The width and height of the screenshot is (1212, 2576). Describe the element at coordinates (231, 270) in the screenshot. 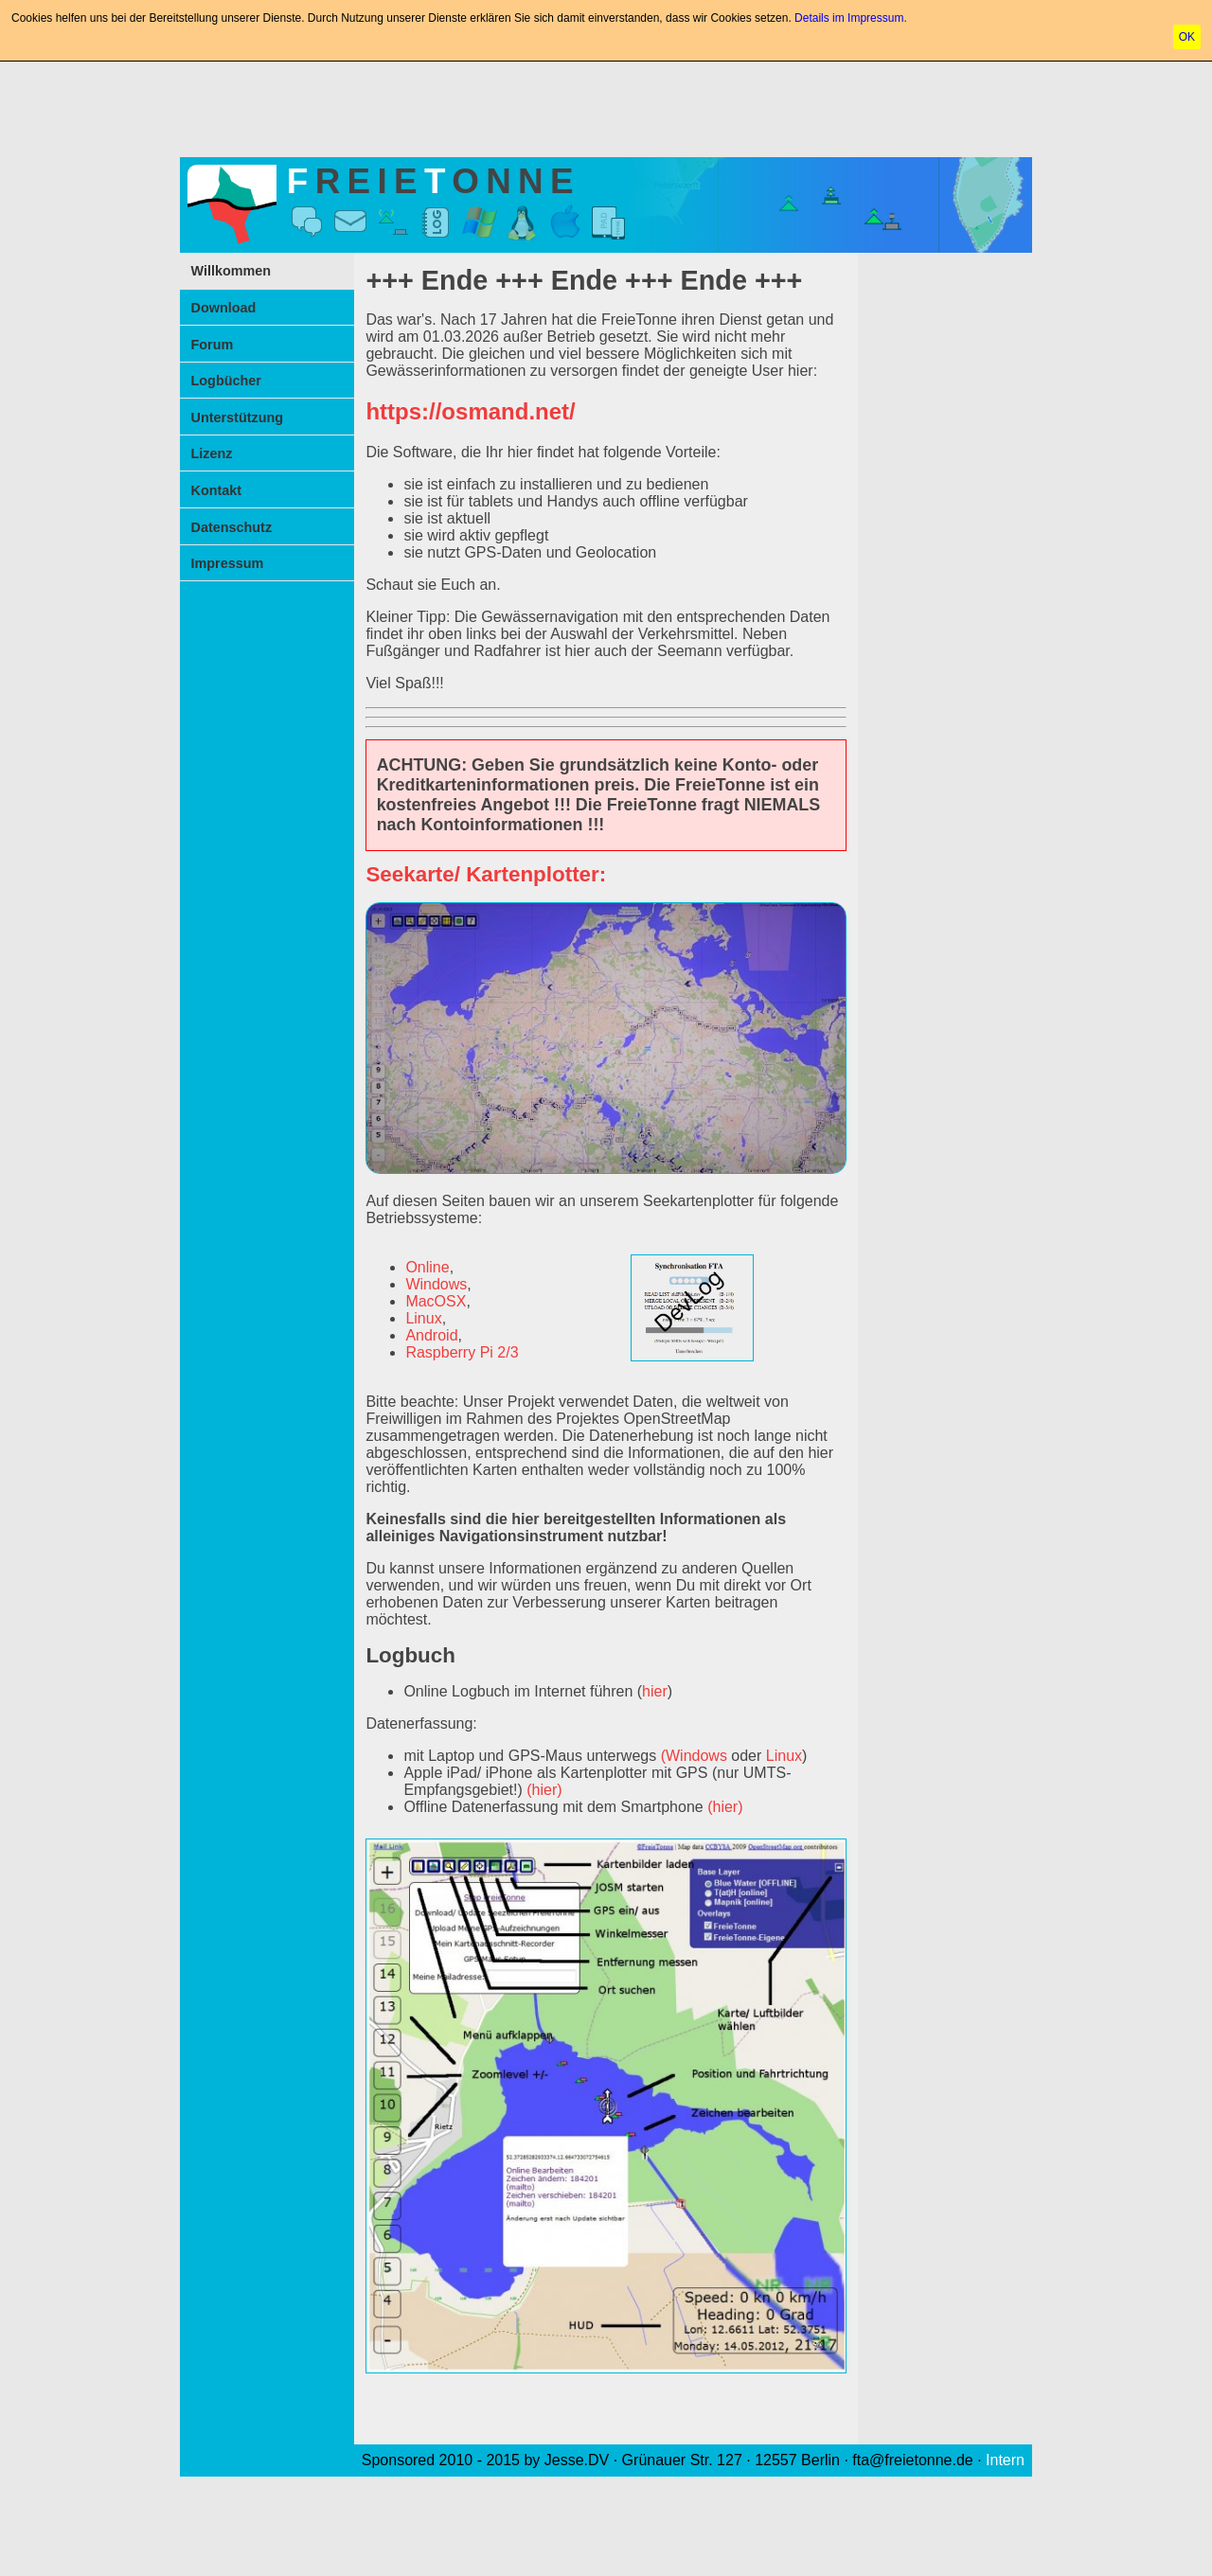

I see `Willkommen` at that location.